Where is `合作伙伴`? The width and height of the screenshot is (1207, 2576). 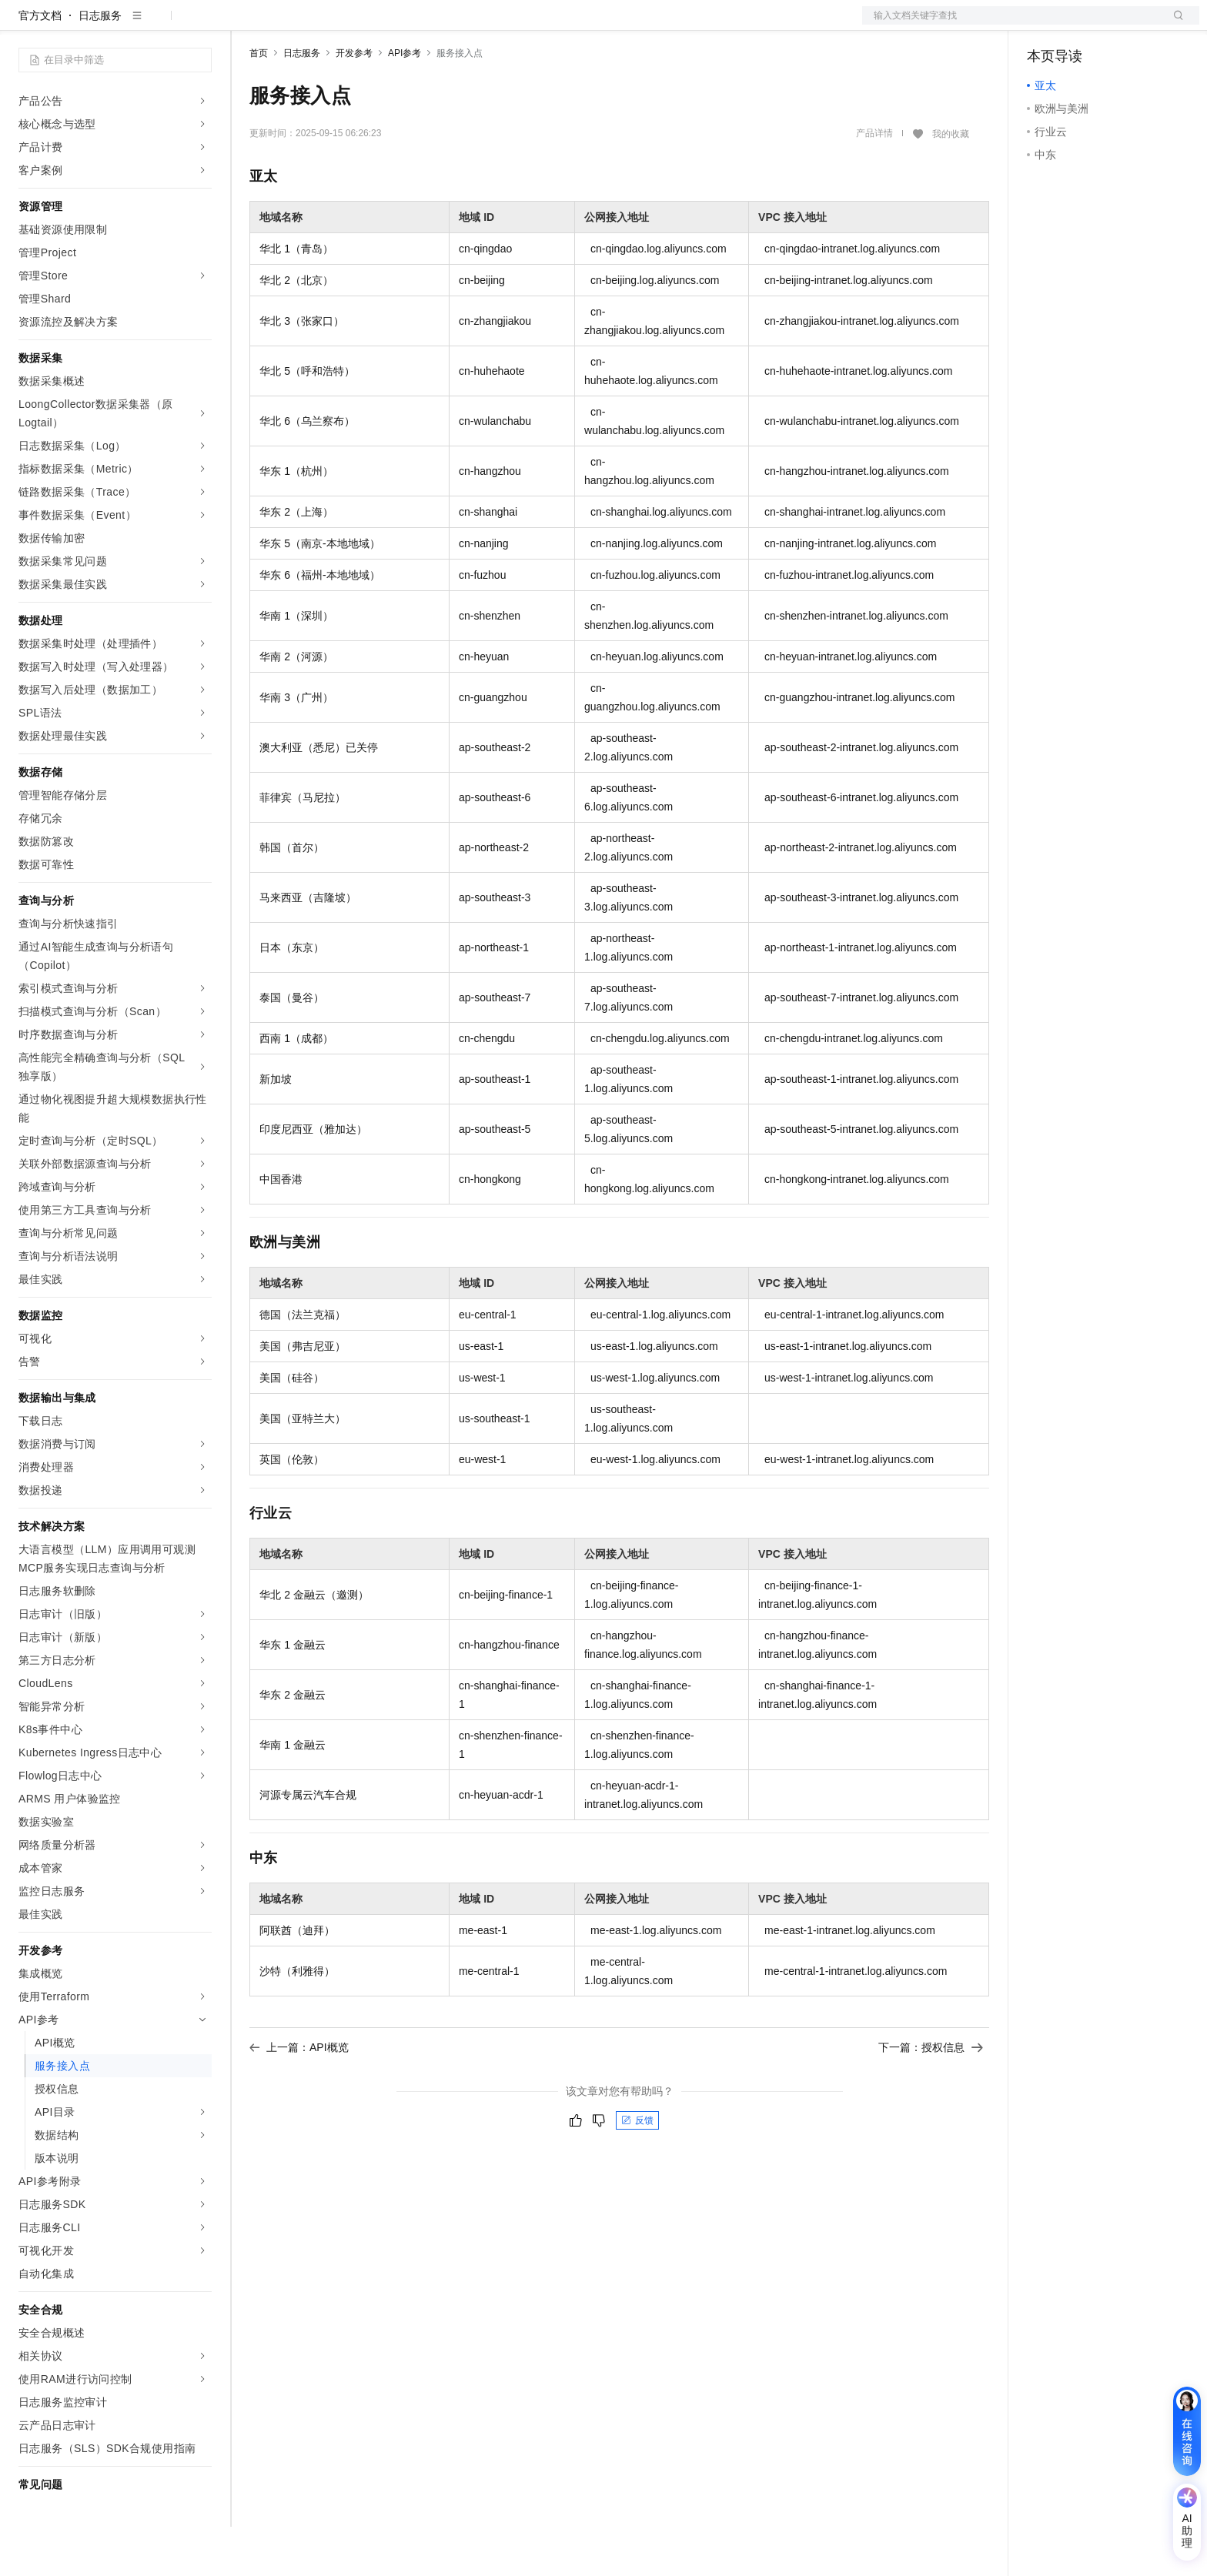 合作伙伴 is located at coordinates (518, 24).